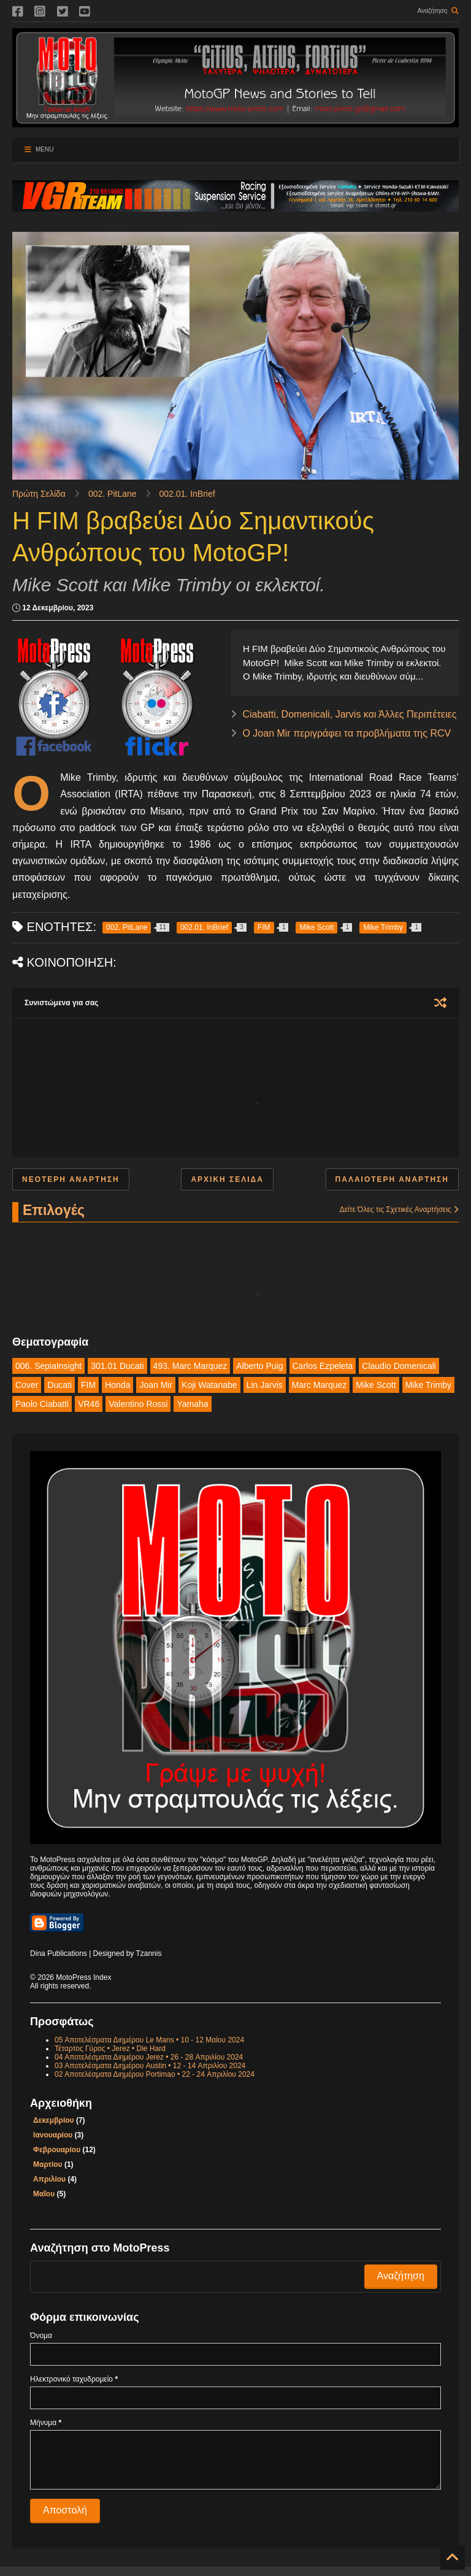 The width and height of the screenshot is (471, 2576). I want to click on 02 Αποτελέσματα Διημέρου Portimao • 22 - 24 Απριλίου 2024, so click(155, 2074).